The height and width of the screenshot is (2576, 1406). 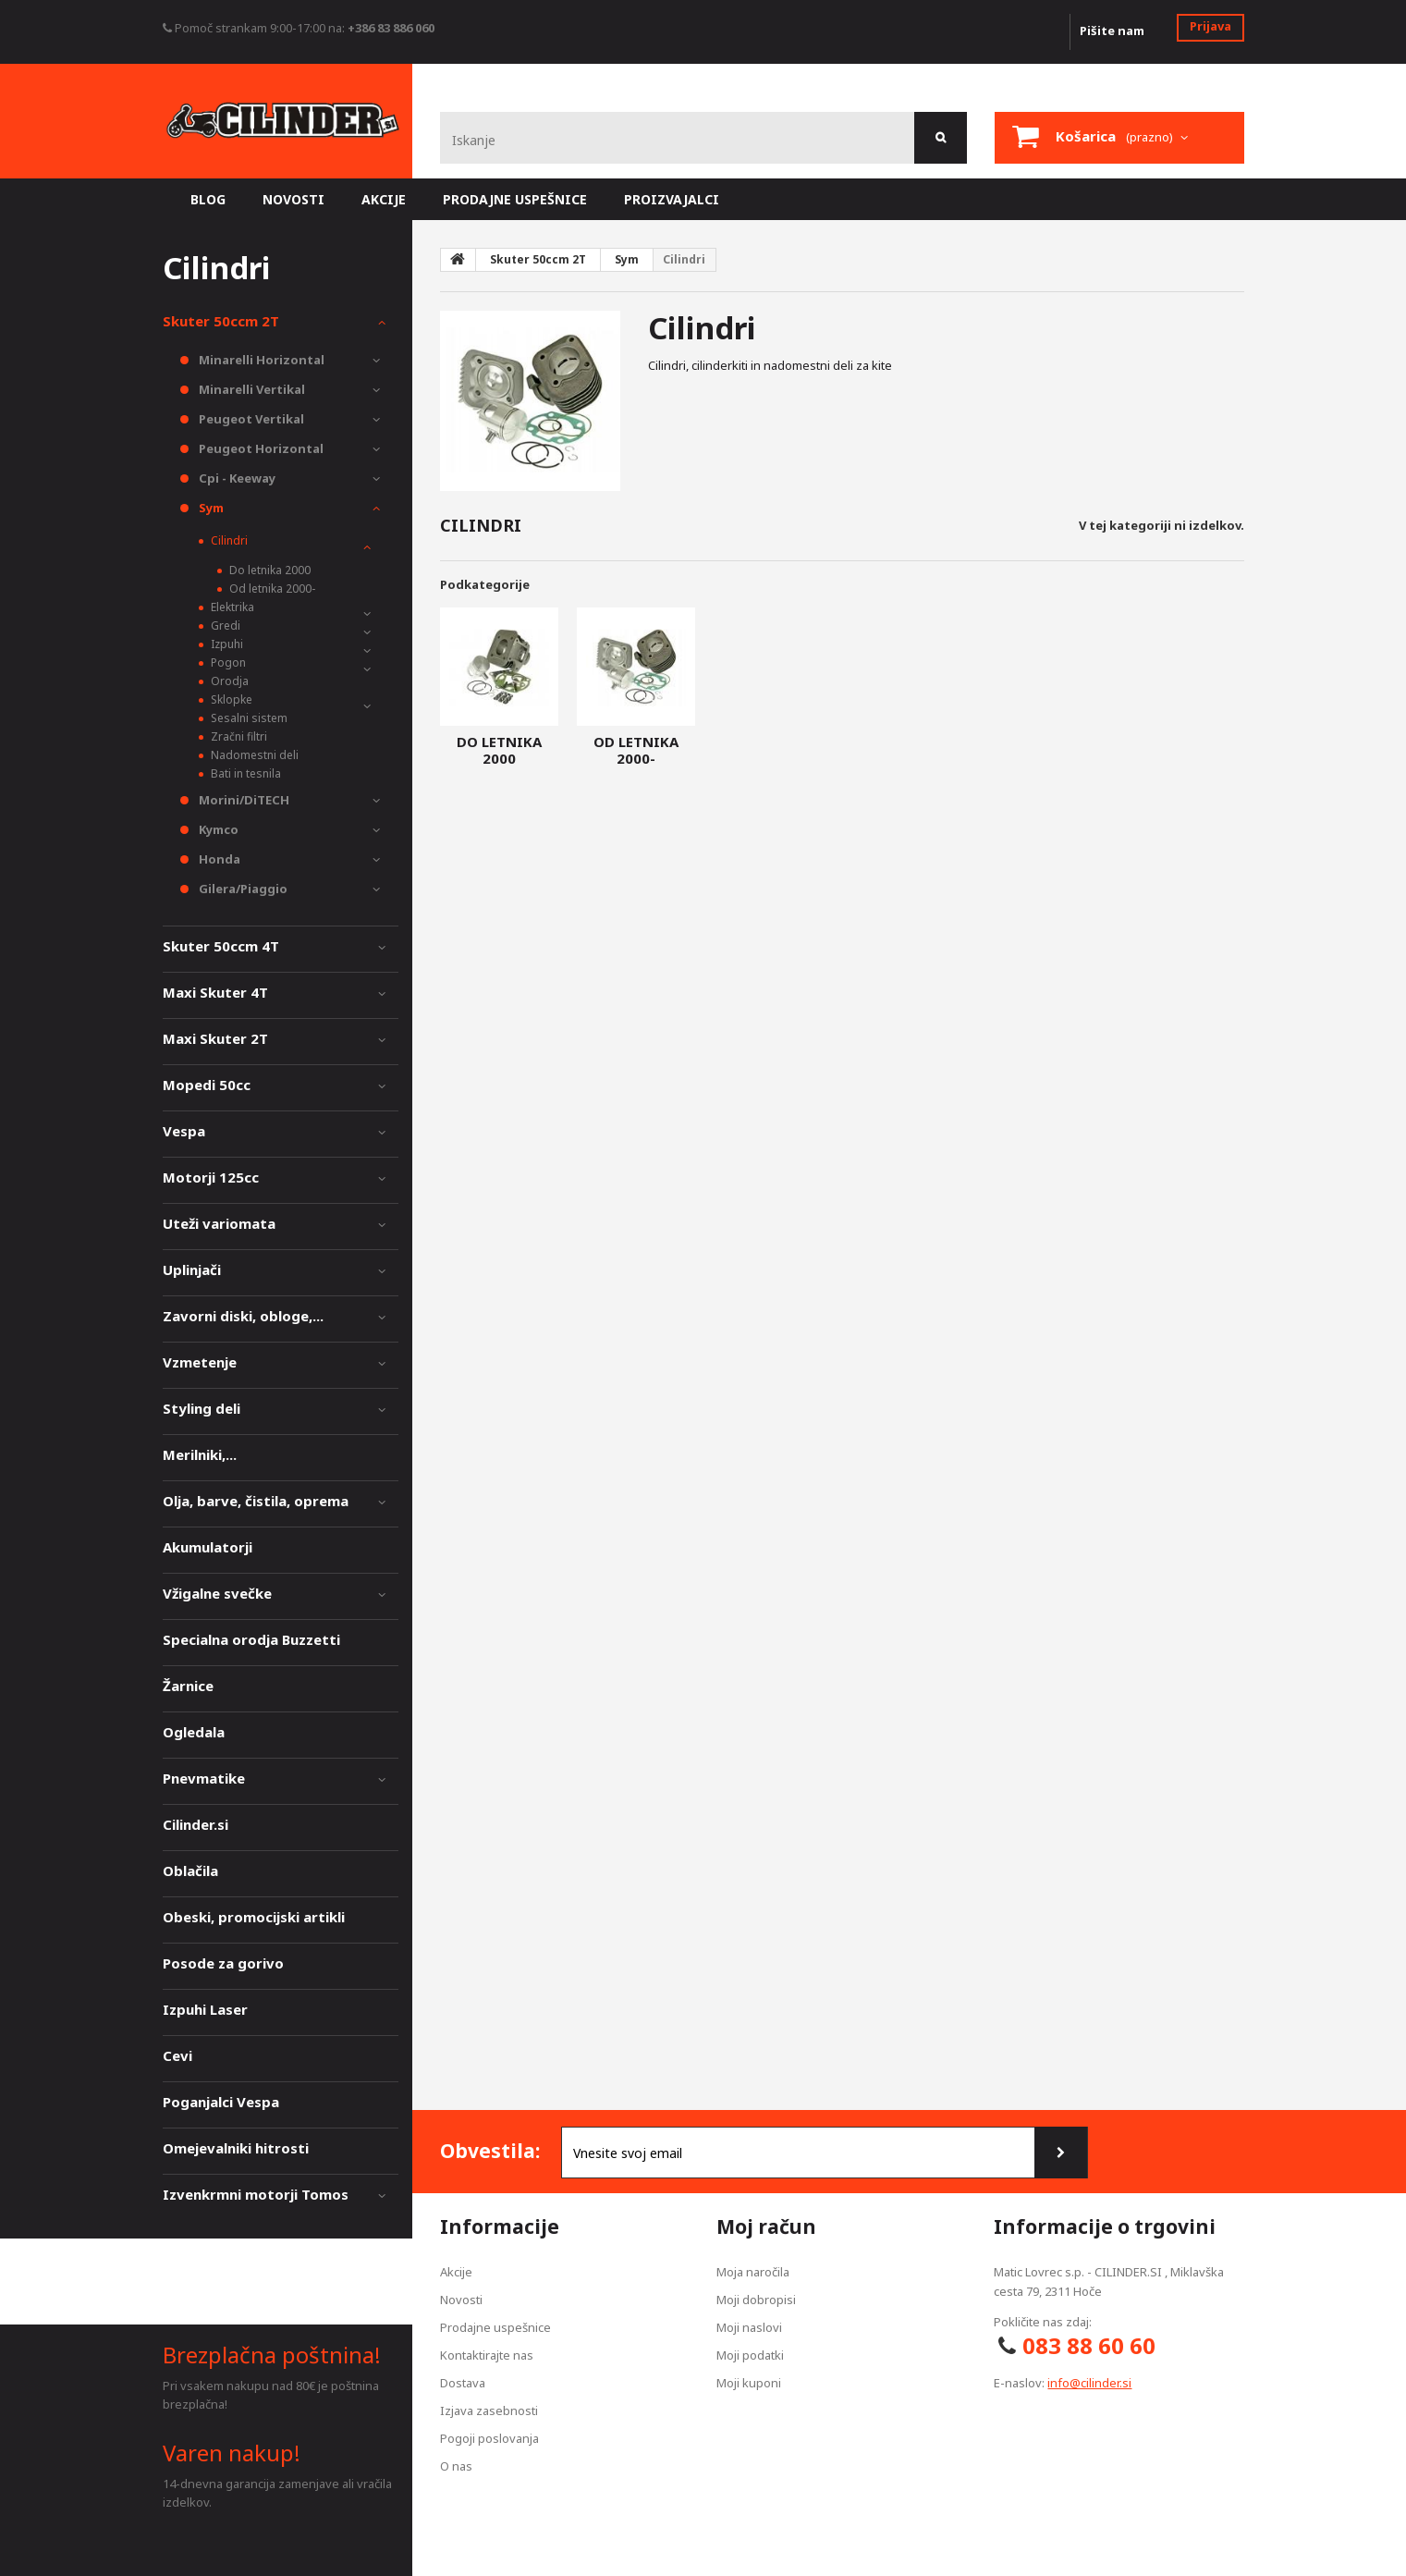 I want to click on Do letnika 2000, so click(x=499, y=749).